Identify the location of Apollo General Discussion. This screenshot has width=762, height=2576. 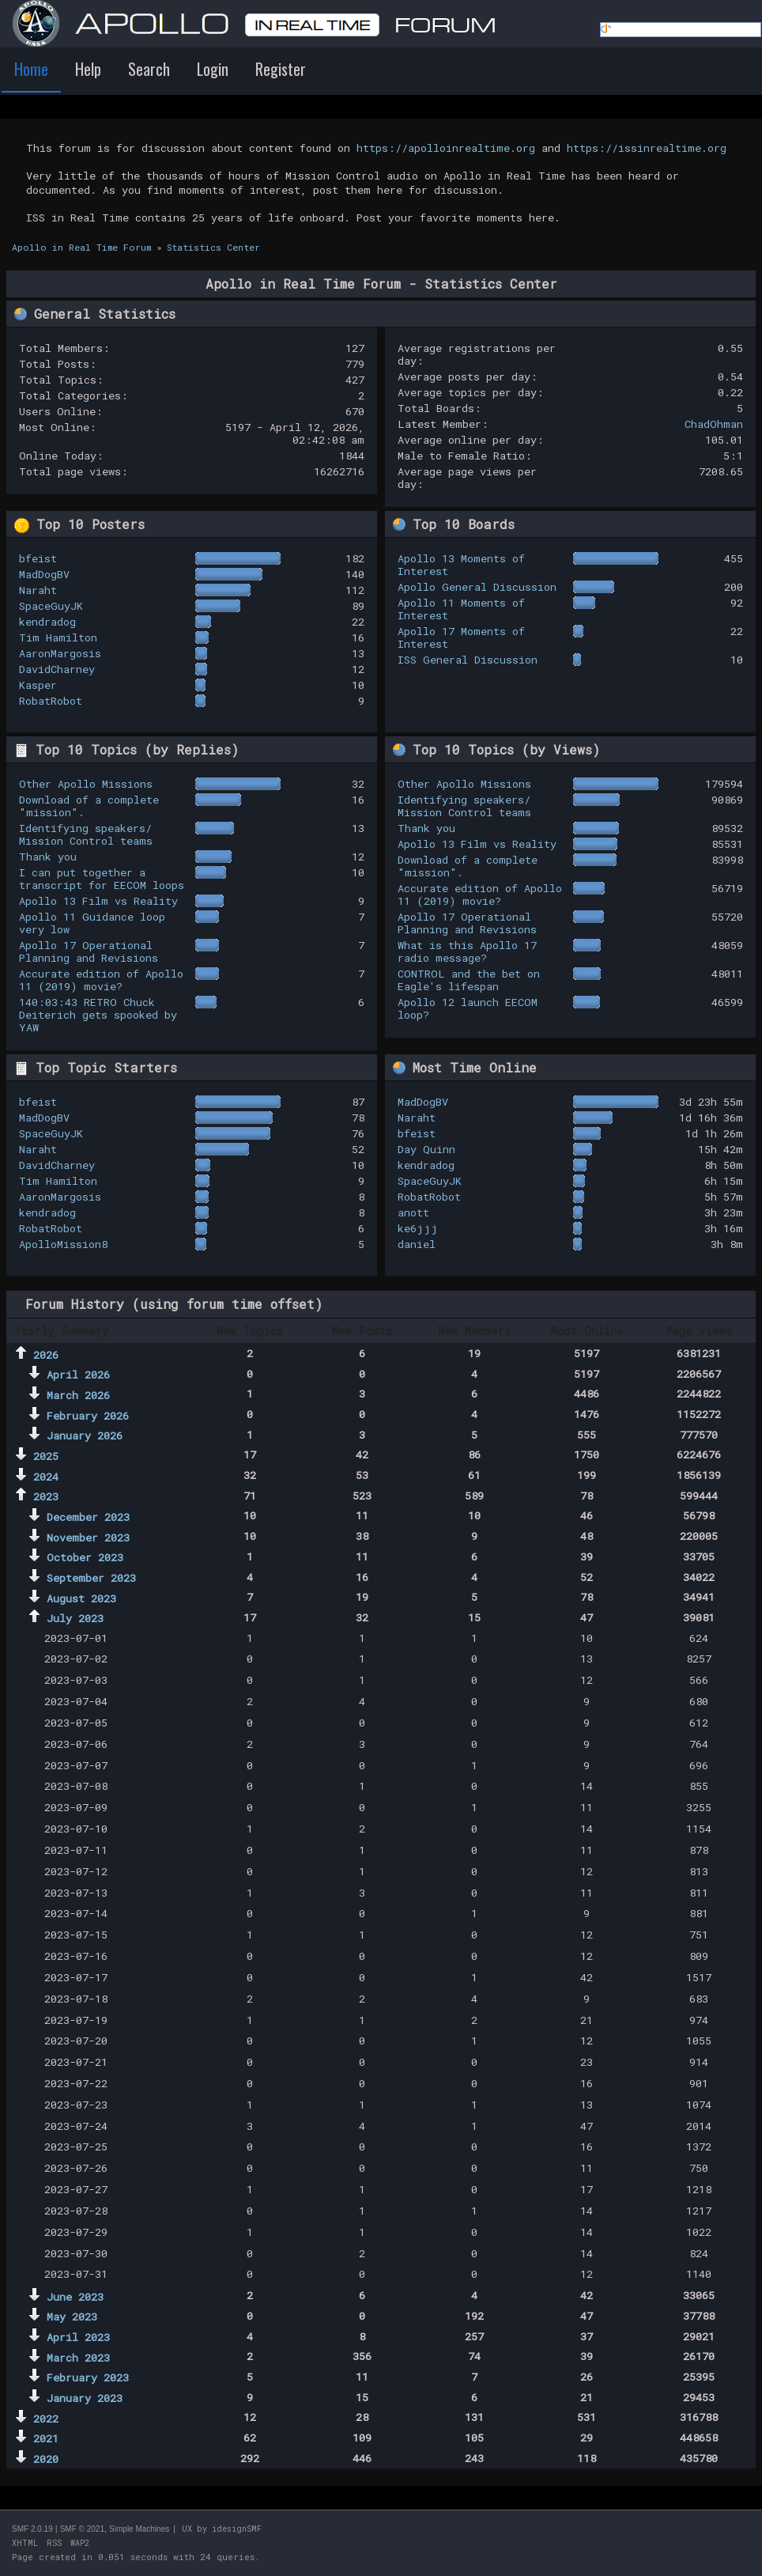
(477, 587).